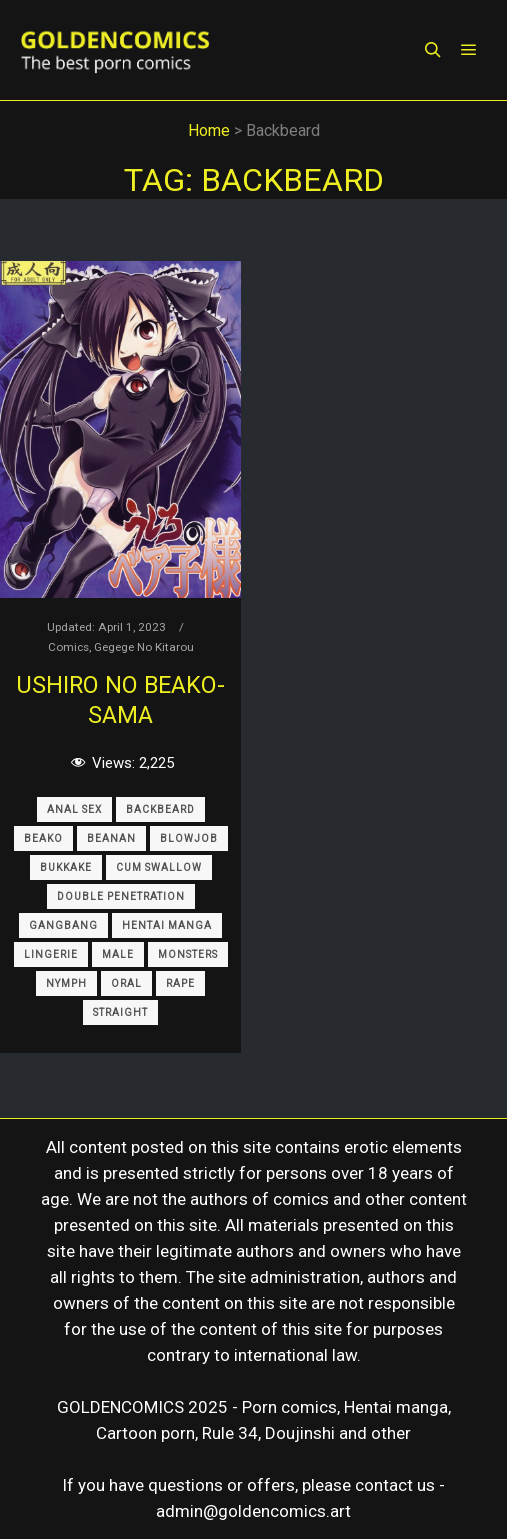 Image resolution: width=507 pixels, height=1539 pixels. What do you see at coordinates (189, 838) in the screenshot?
I see `Blowjob` at bounding box center [189, 838].